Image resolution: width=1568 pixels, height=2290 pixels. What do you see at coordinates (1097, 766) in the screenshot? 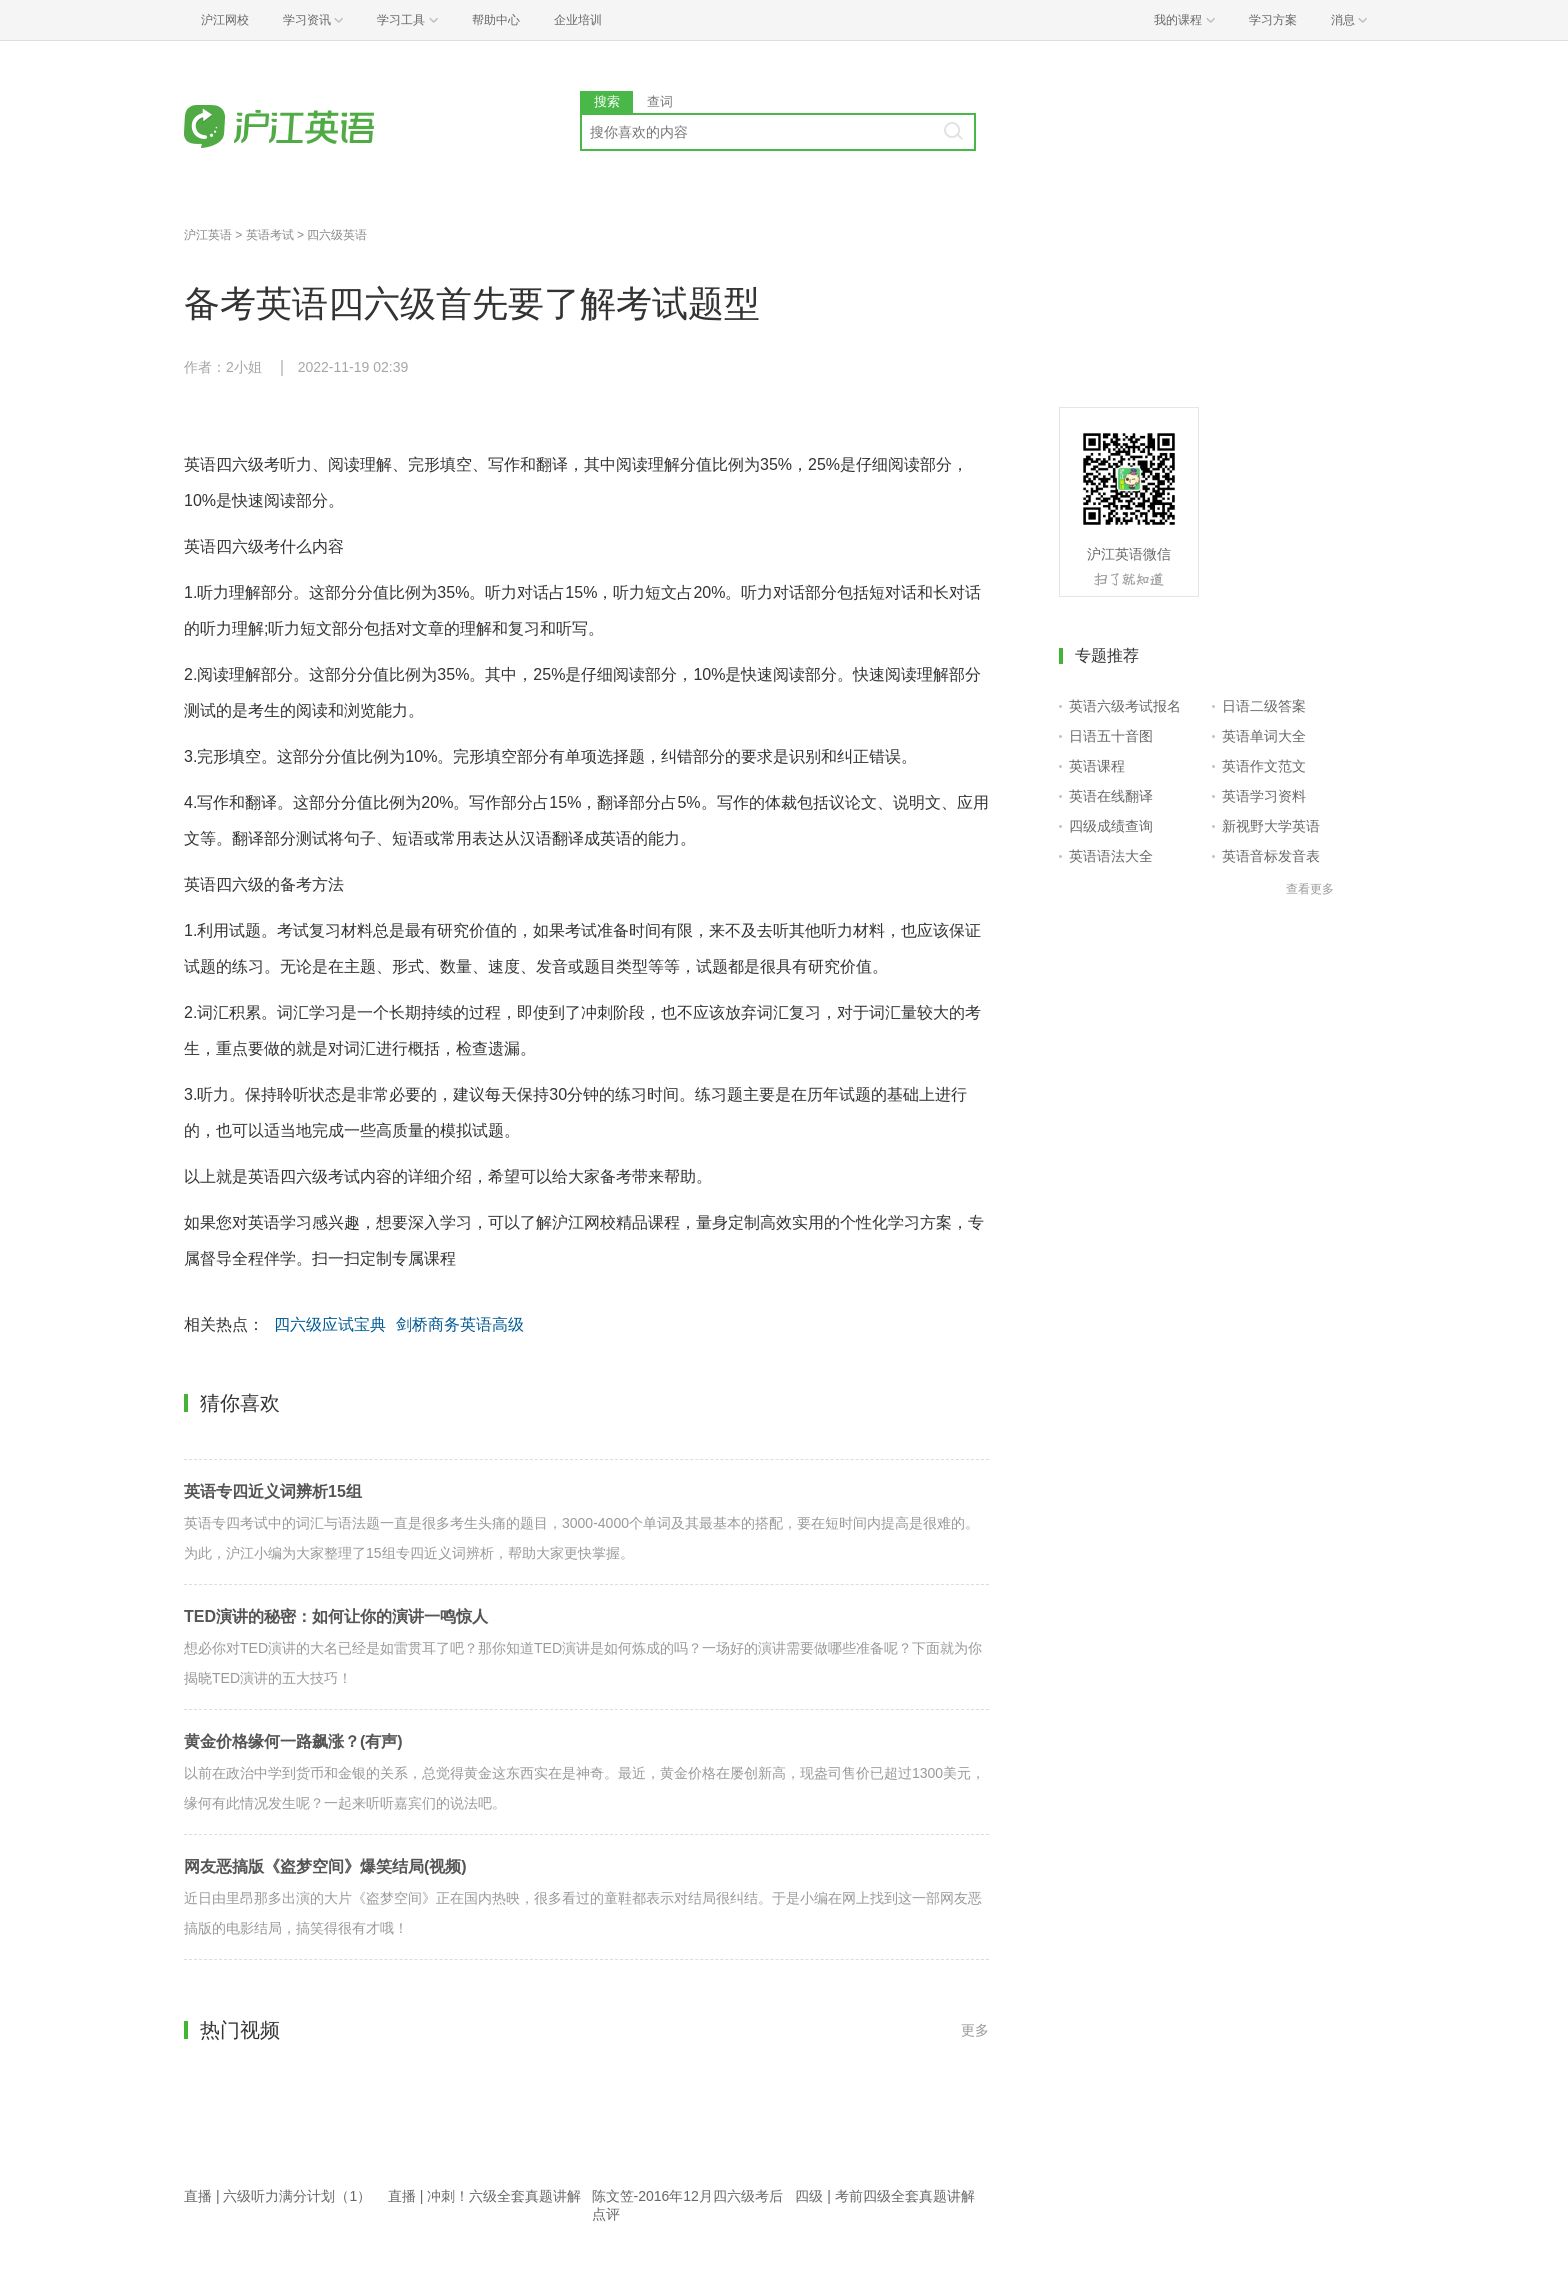
I see `英语课程` at bounding box center [1097, 766].